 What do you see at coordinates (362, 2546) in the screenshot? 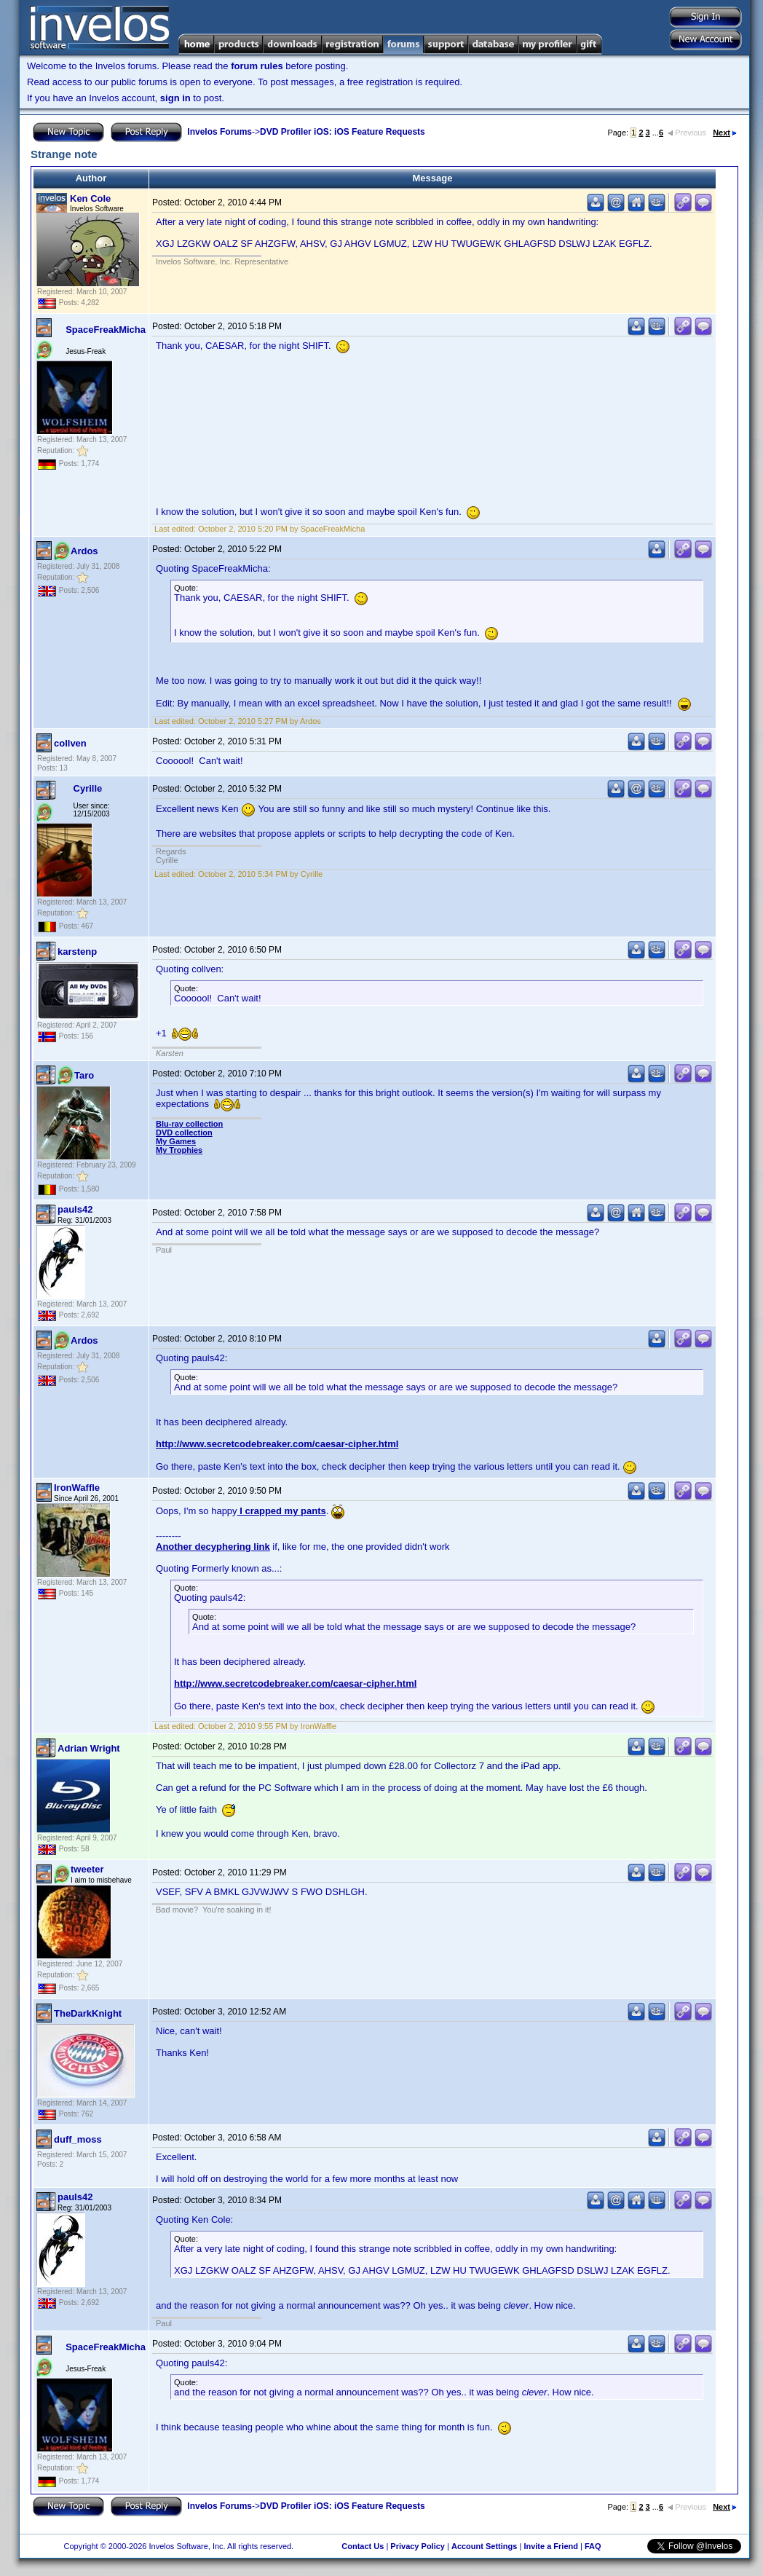
I see `Contact Us` at bounding box center [362, 2546].